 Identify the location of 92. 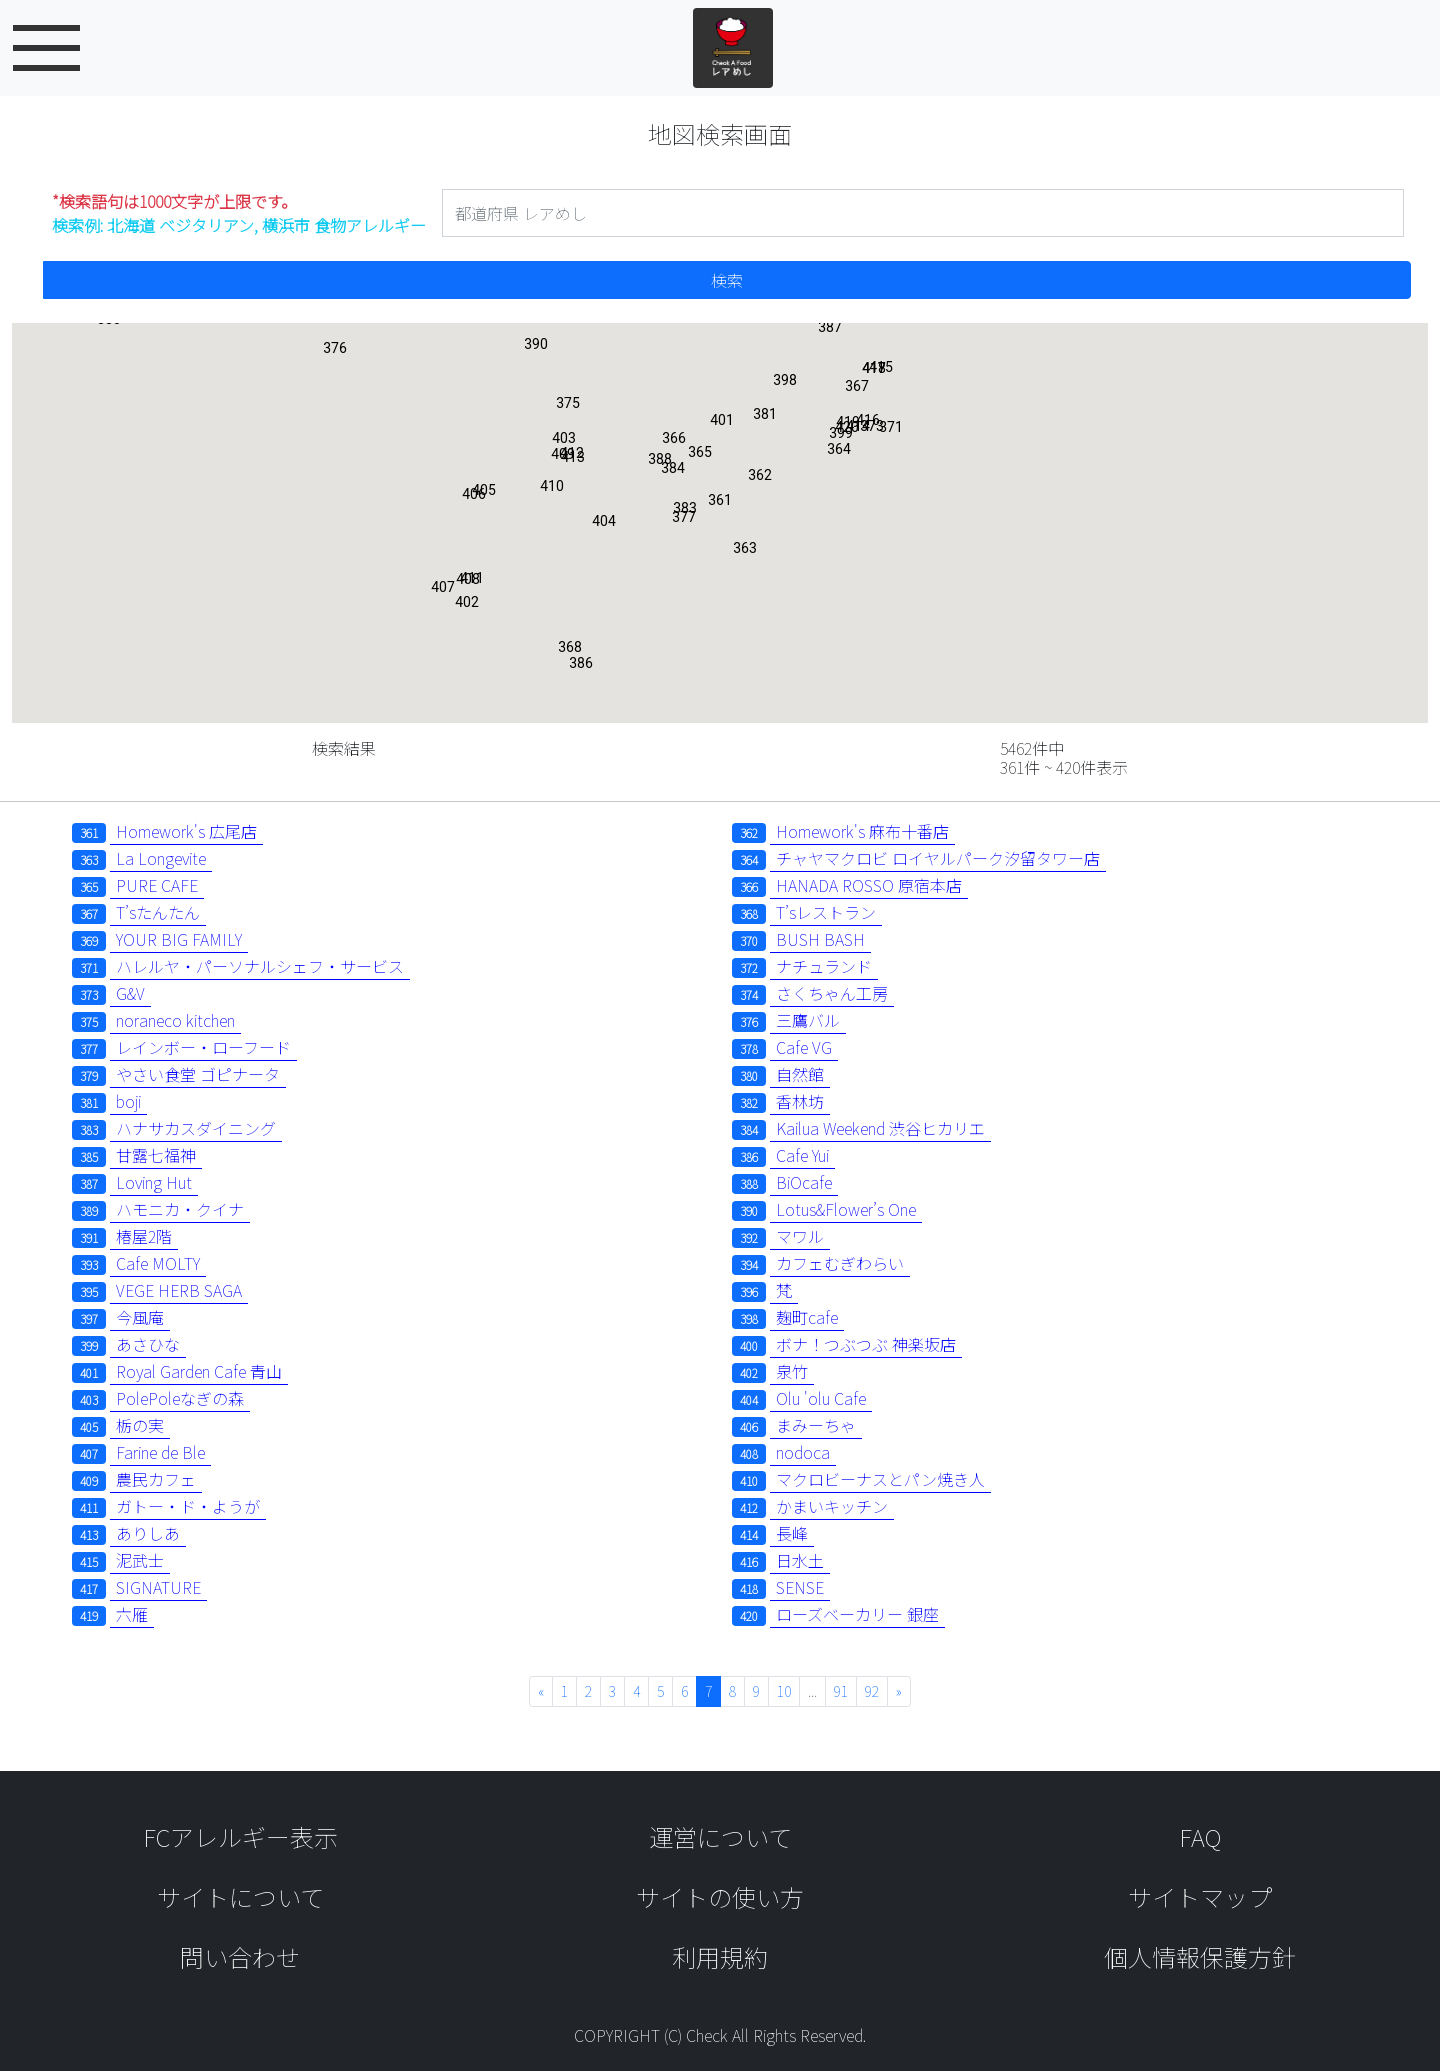
(872, 1691).